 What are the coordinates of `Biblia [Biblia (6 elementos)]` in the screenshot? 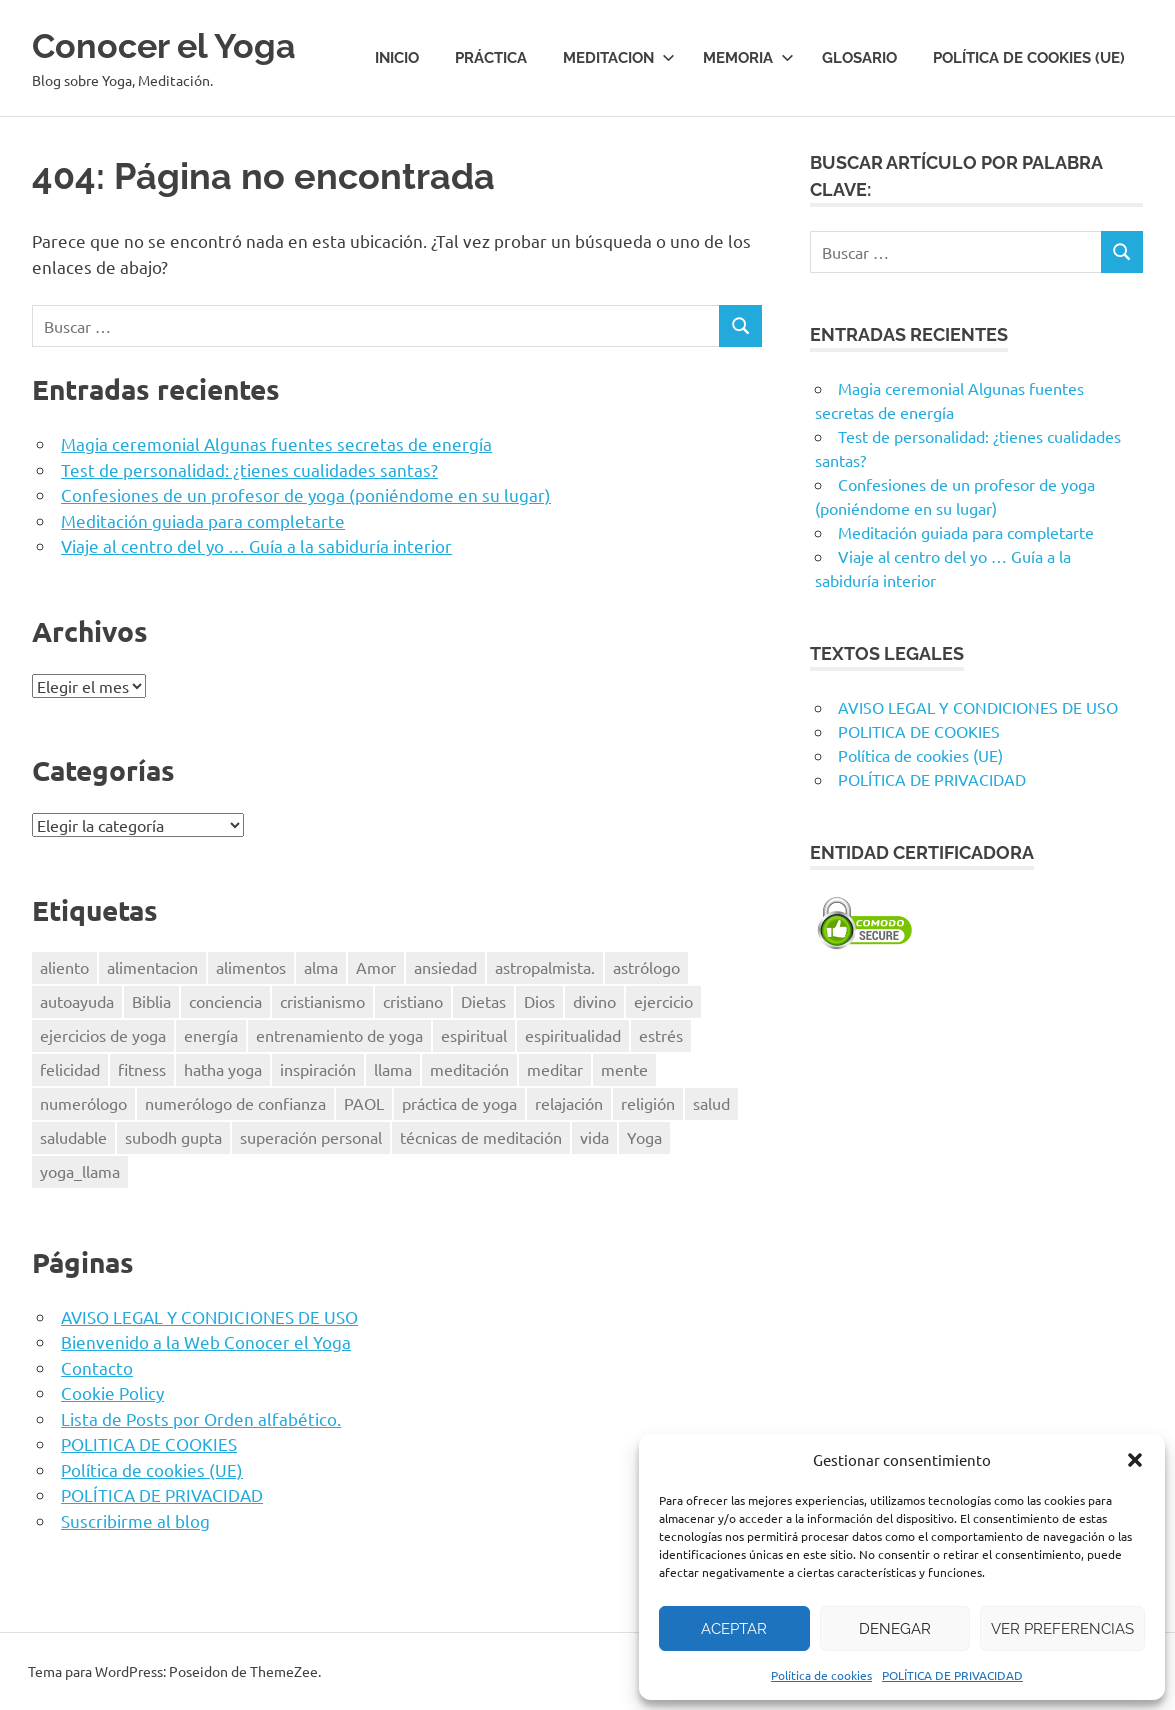 It's located at (151, 1001).